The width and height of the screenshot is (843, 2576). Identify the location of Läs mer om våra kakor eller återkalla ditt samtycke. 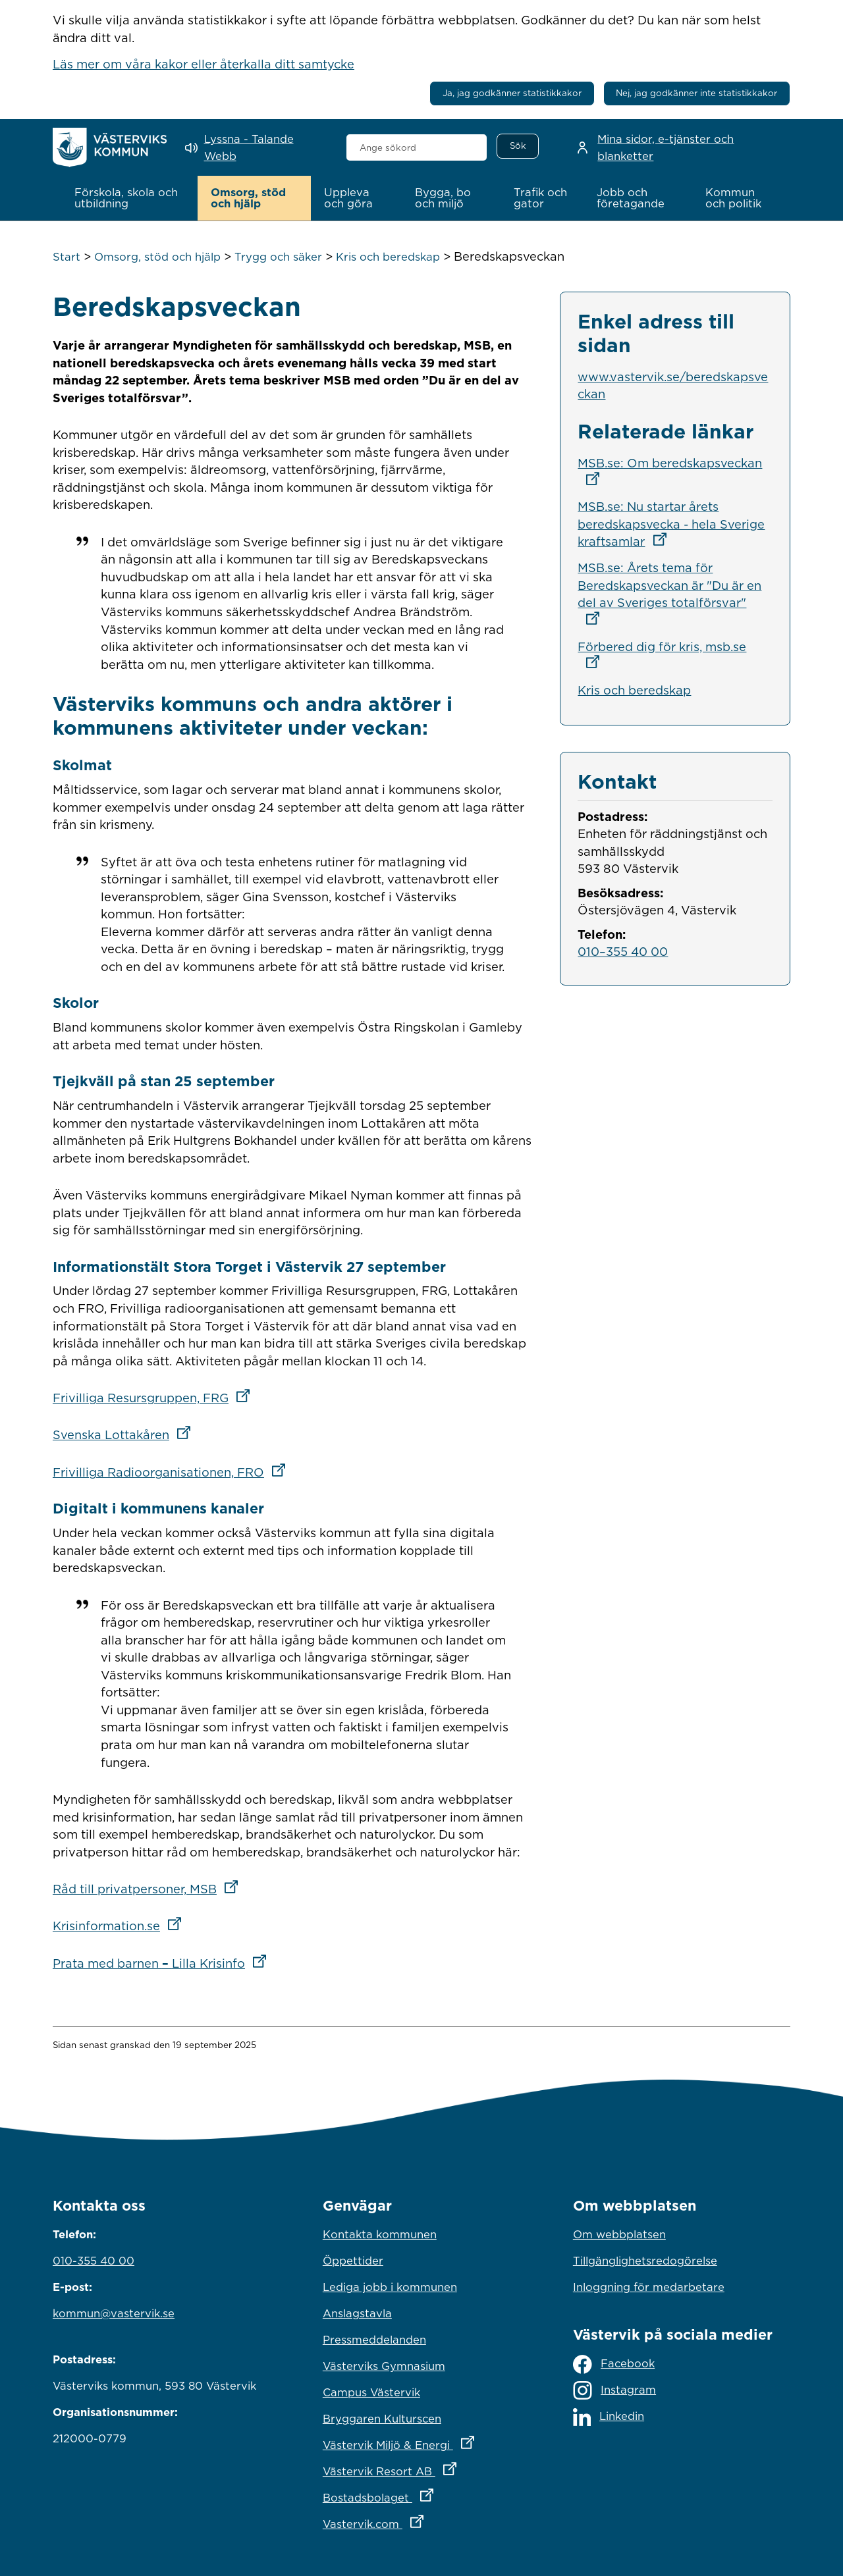
(203, 64).